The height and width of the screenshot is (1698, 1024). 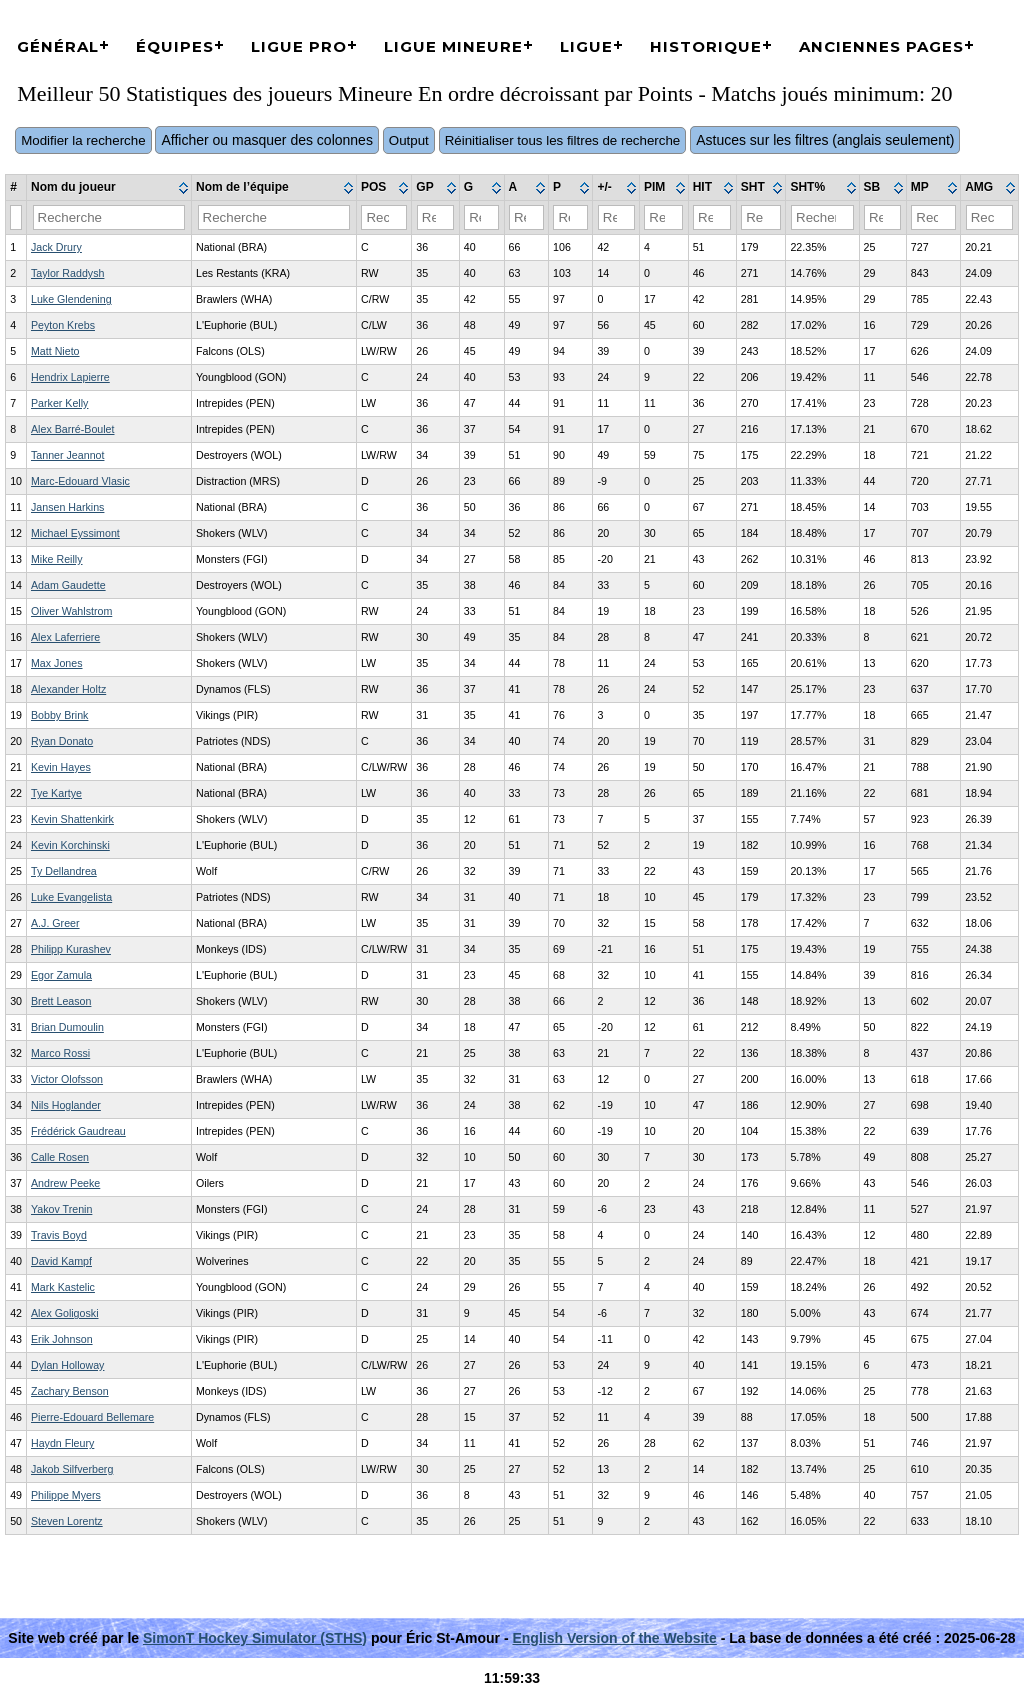 What do you see at coordinates (453, 46) in the screenshot?
I see `Ligue Mineure` at bounding box center [453, 46].